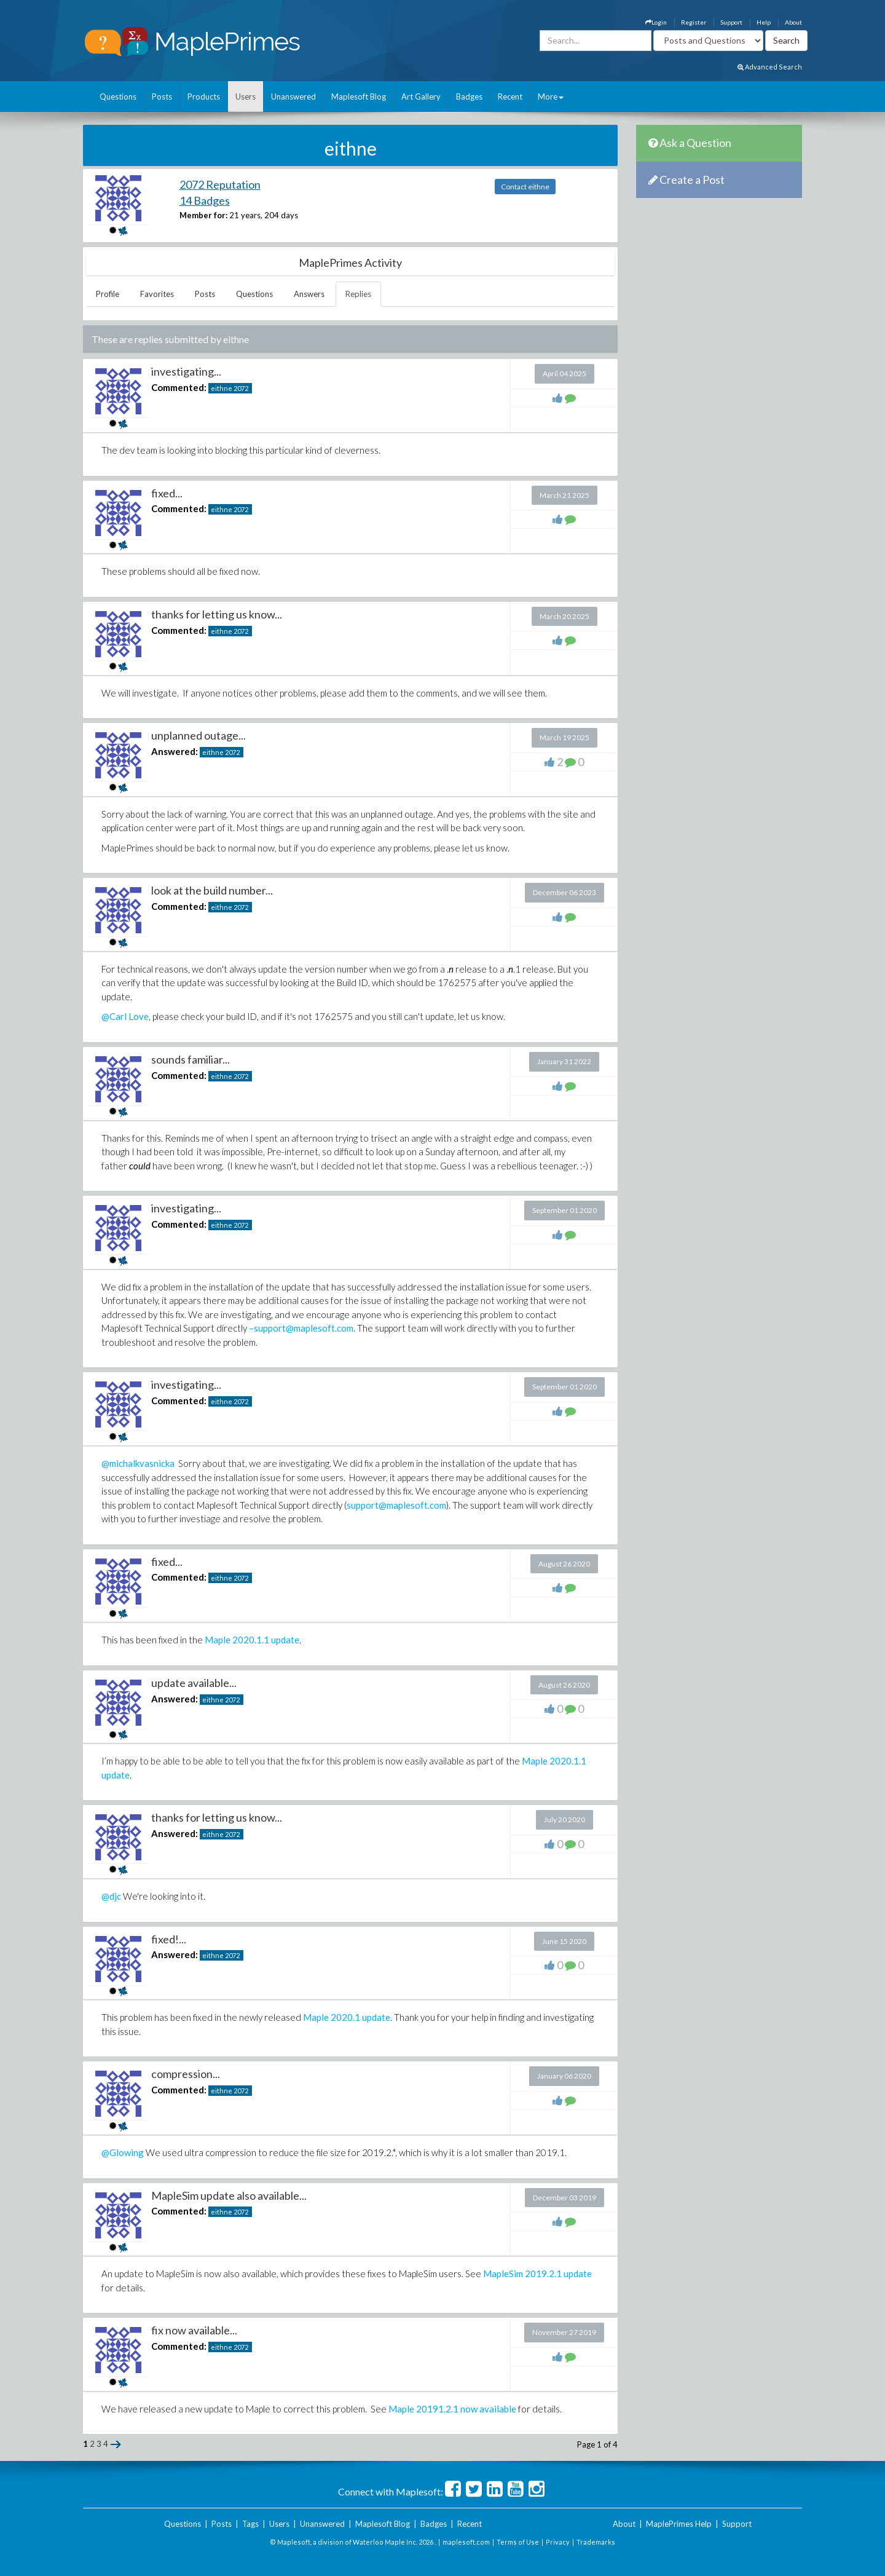 The width and height of the screenshot is (885, 2576). What do you see at coordinates (595, 2542) in the screenshot?
I see `Trademarks` at bounding box center [595, 2542].